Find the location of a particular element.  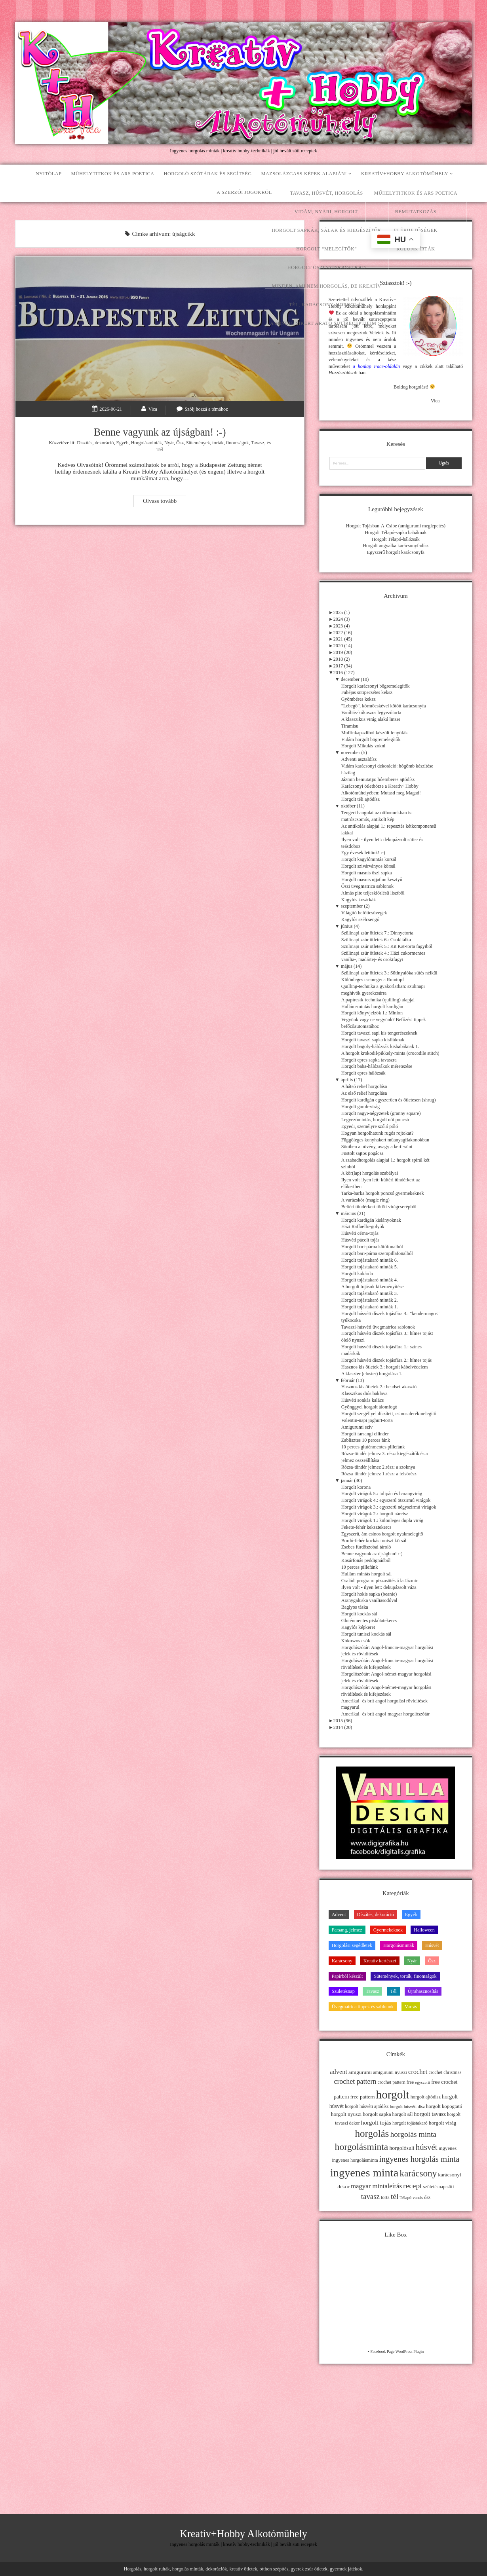

Mazsolázgass képek alapján! is located at coordinates (304, 173).